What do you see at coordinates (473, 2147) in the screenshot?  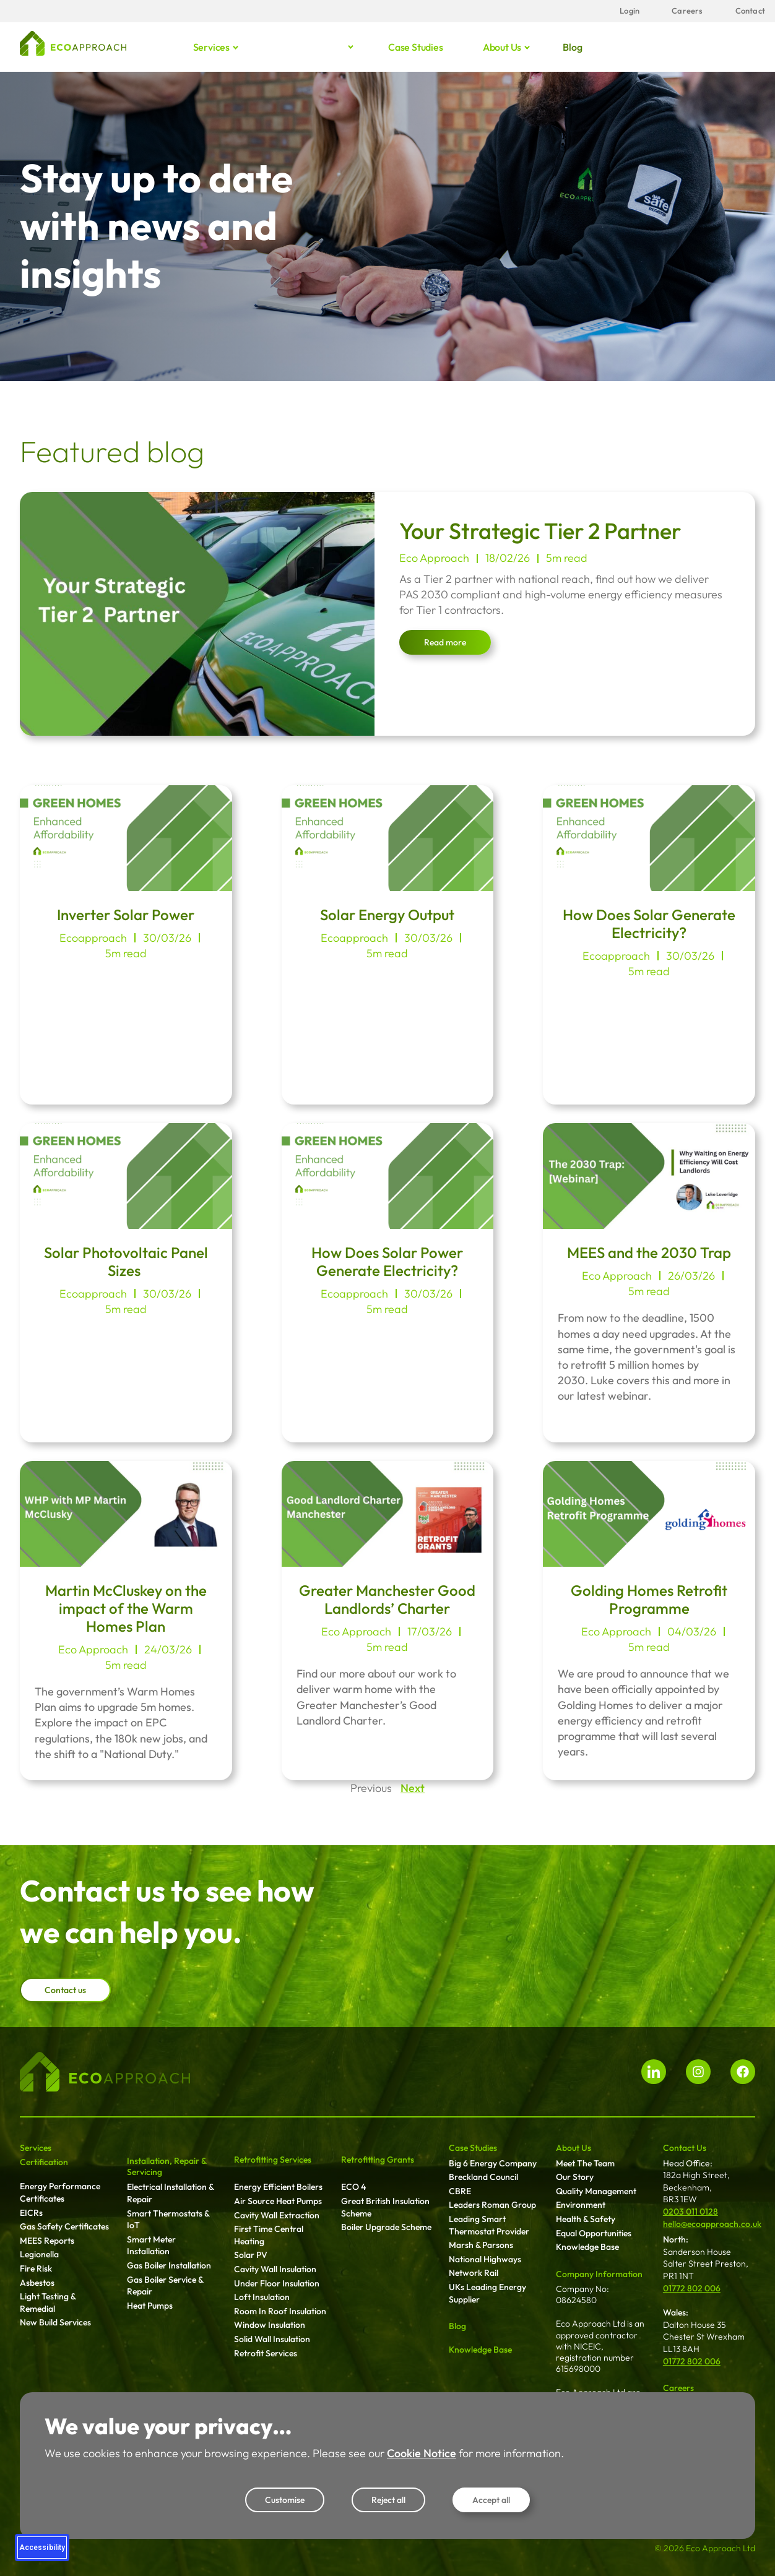 I see `Case Studies` at bounding box center [473, 2147].